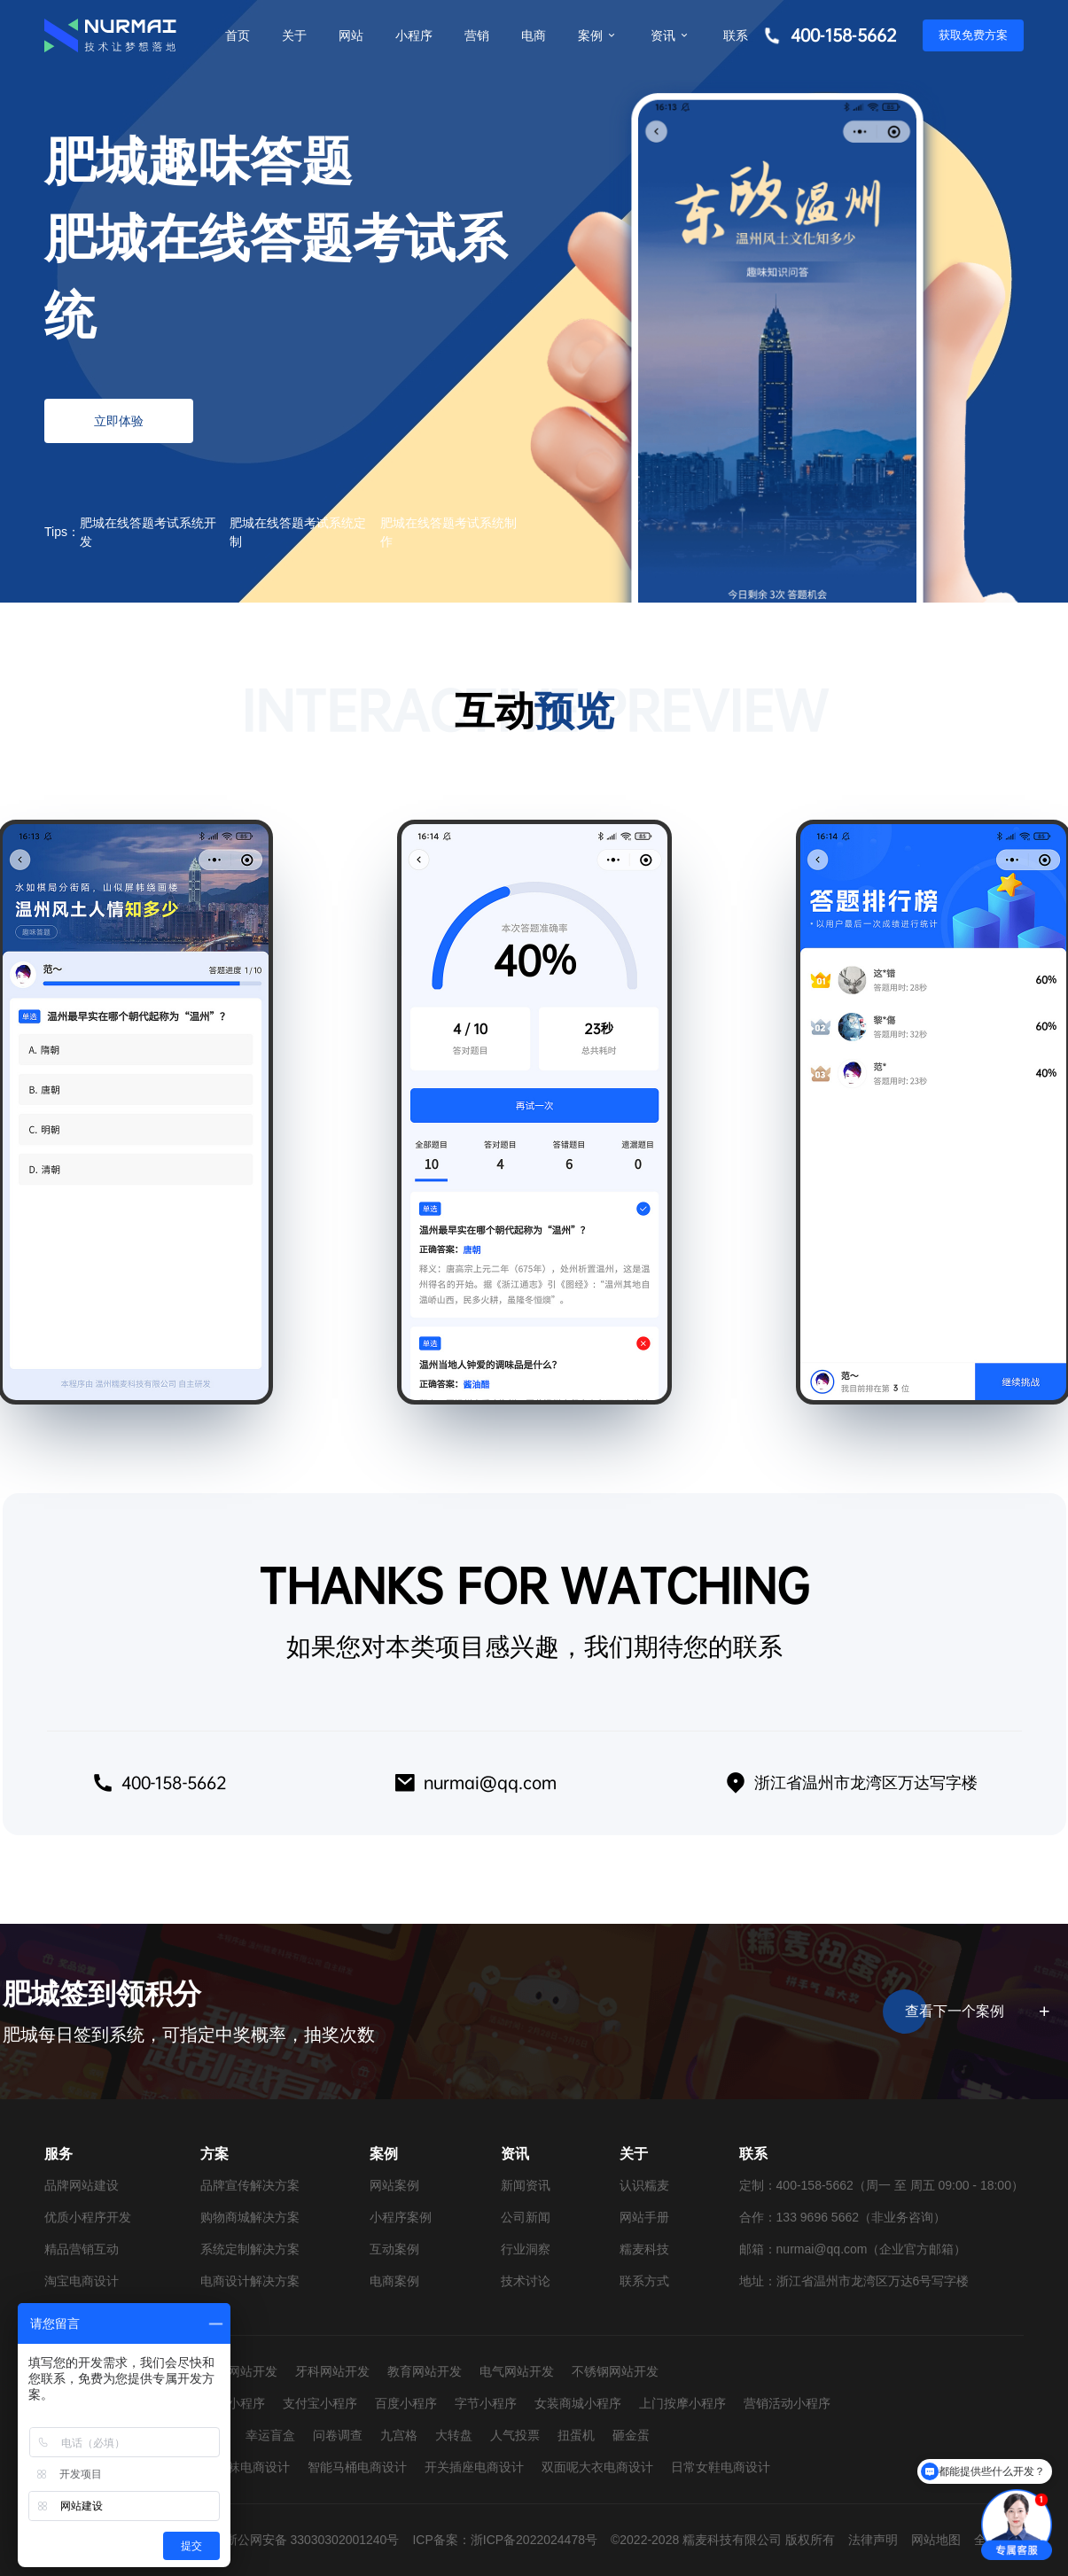 This screenshot has height=2576, width=1068. Describe the element at coordinates (250, 2281) in the screenshot. I see `电商设计解决方案` at that location.